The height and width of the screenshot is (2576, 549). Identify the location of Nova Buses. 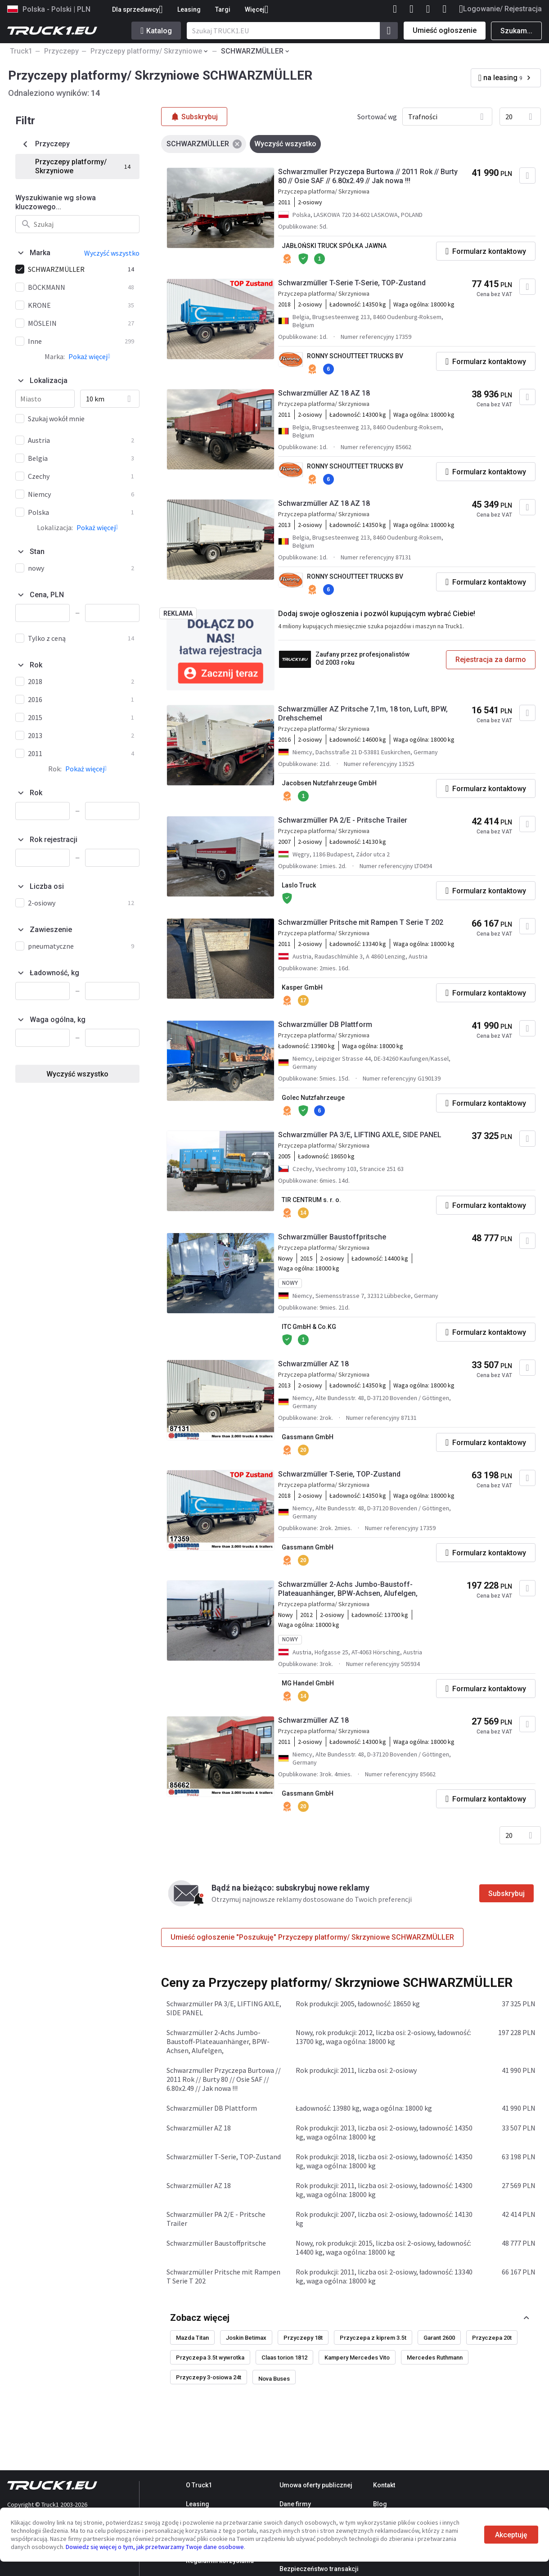
(274, 2378).